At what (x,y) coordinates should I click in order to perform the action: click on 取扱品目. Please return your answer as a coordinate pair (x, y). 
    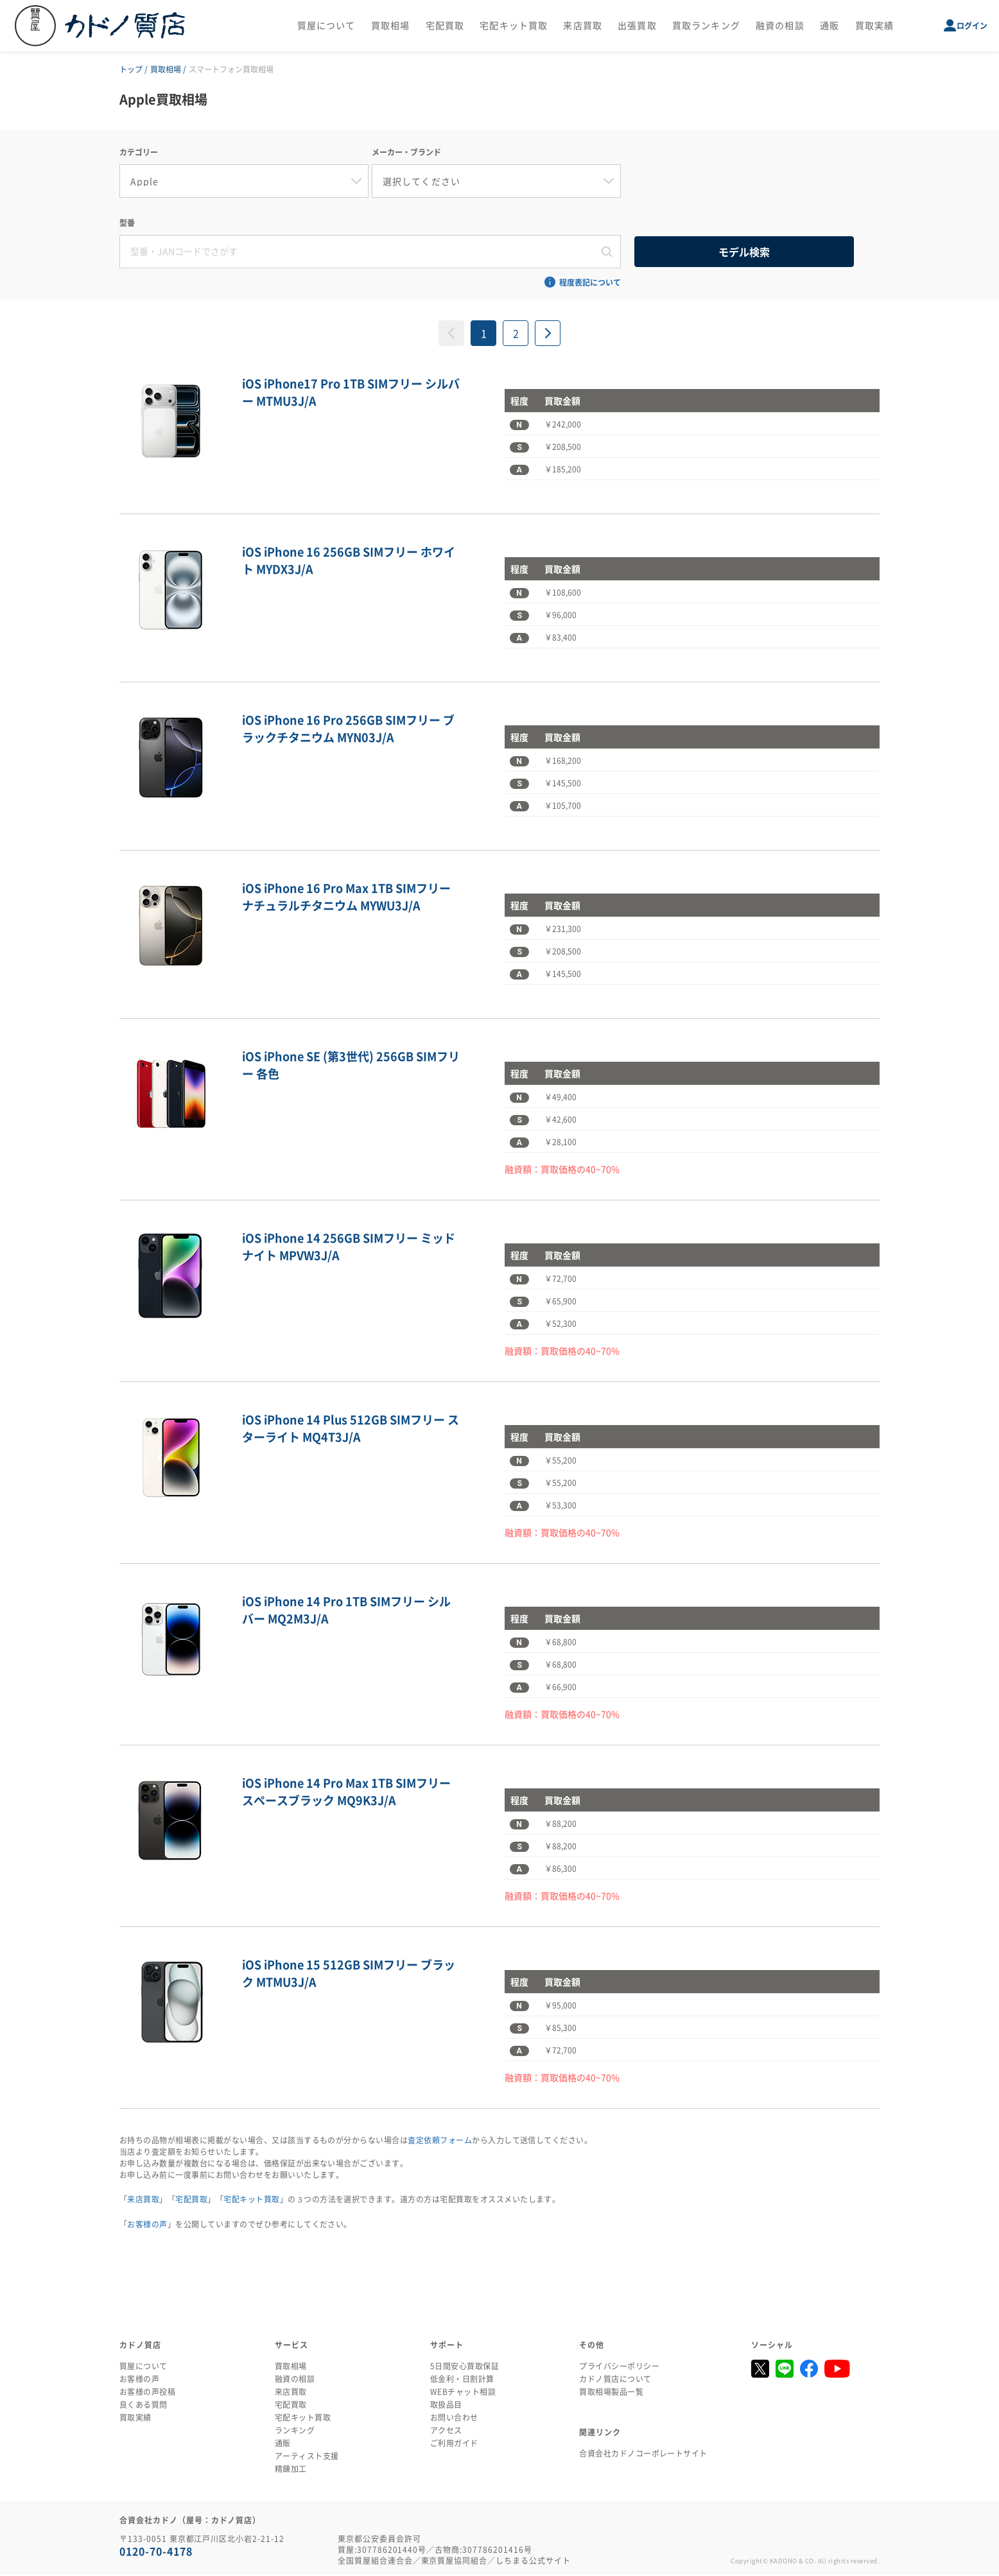
    Looking at the image, I should click on (446, 2406).